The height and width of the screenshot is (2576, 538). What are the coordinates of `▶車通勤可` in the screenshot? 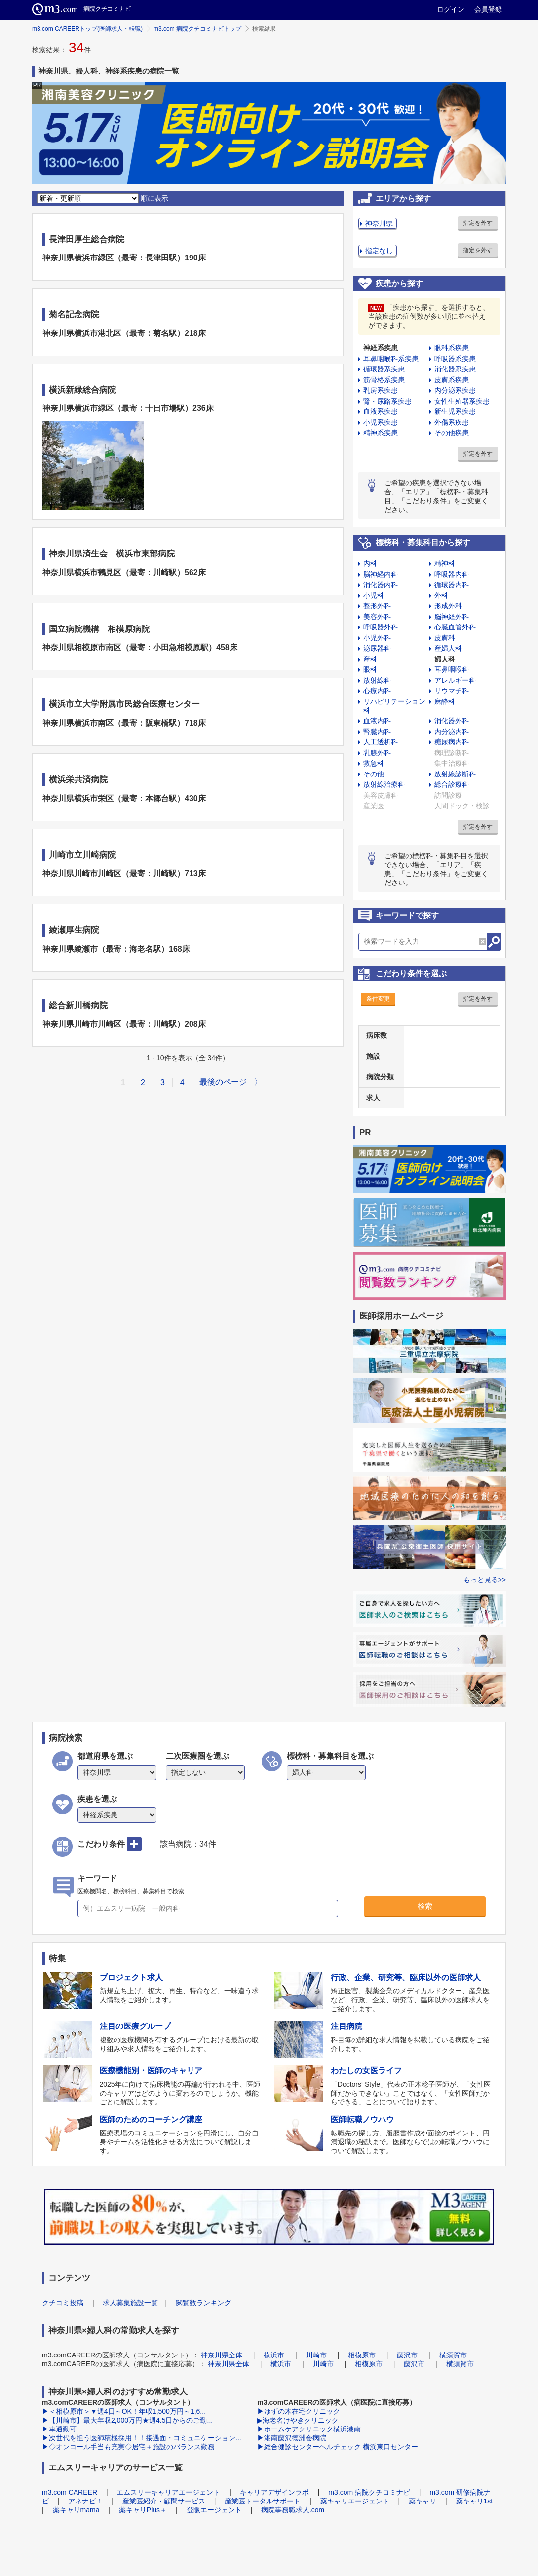 It's located at (59, 2429).